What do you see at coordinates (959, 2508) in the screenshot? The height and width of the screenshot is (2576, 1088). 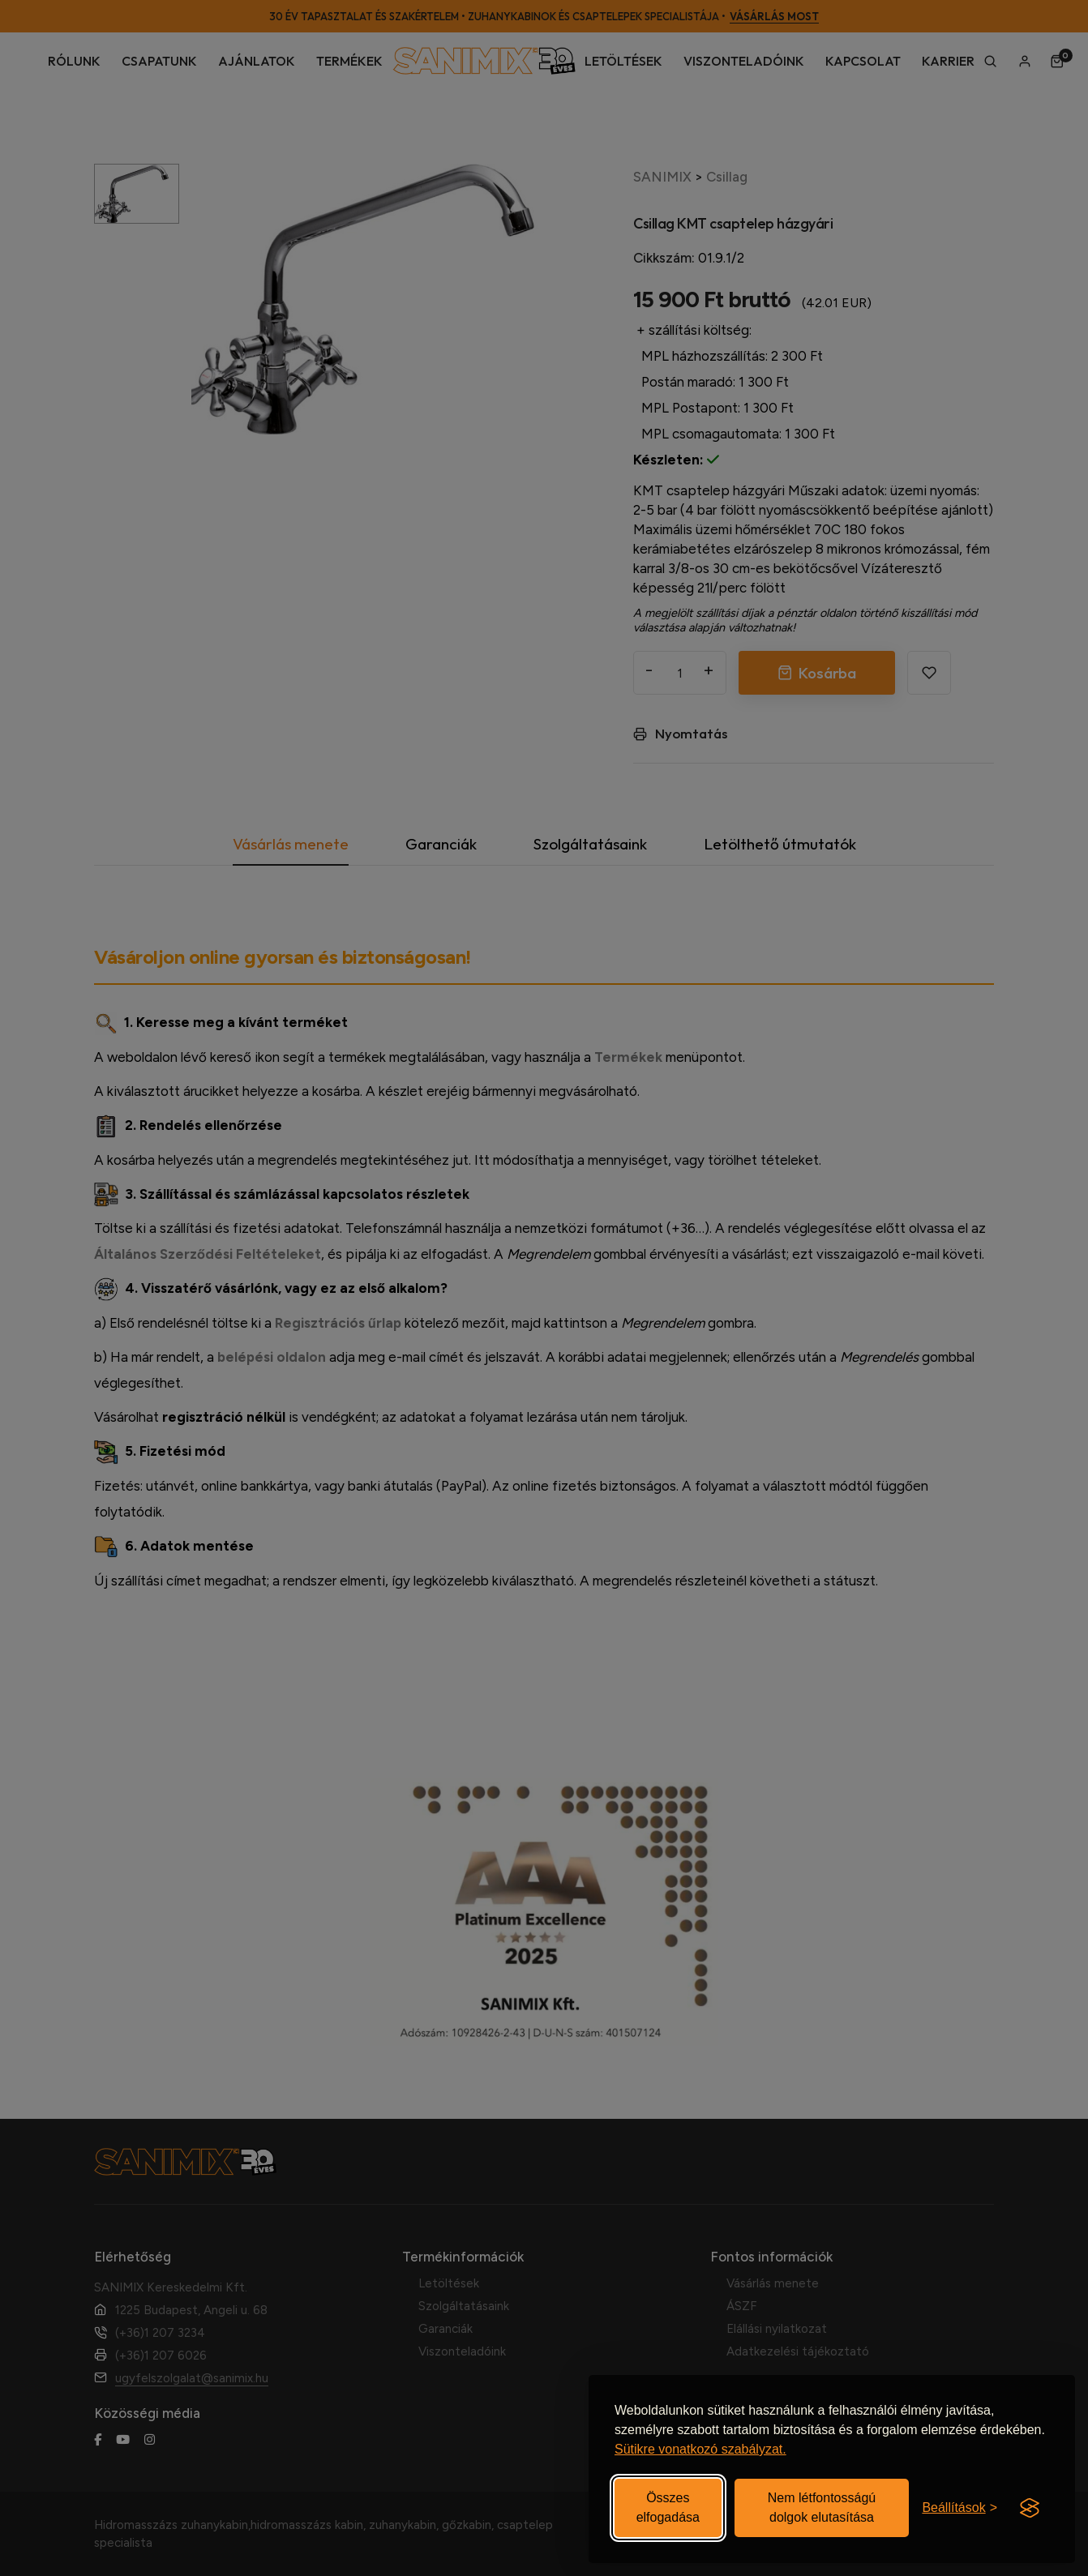 I see `[Beállítások be-/kikapcsolása]` at bounding box center [959, 2508].